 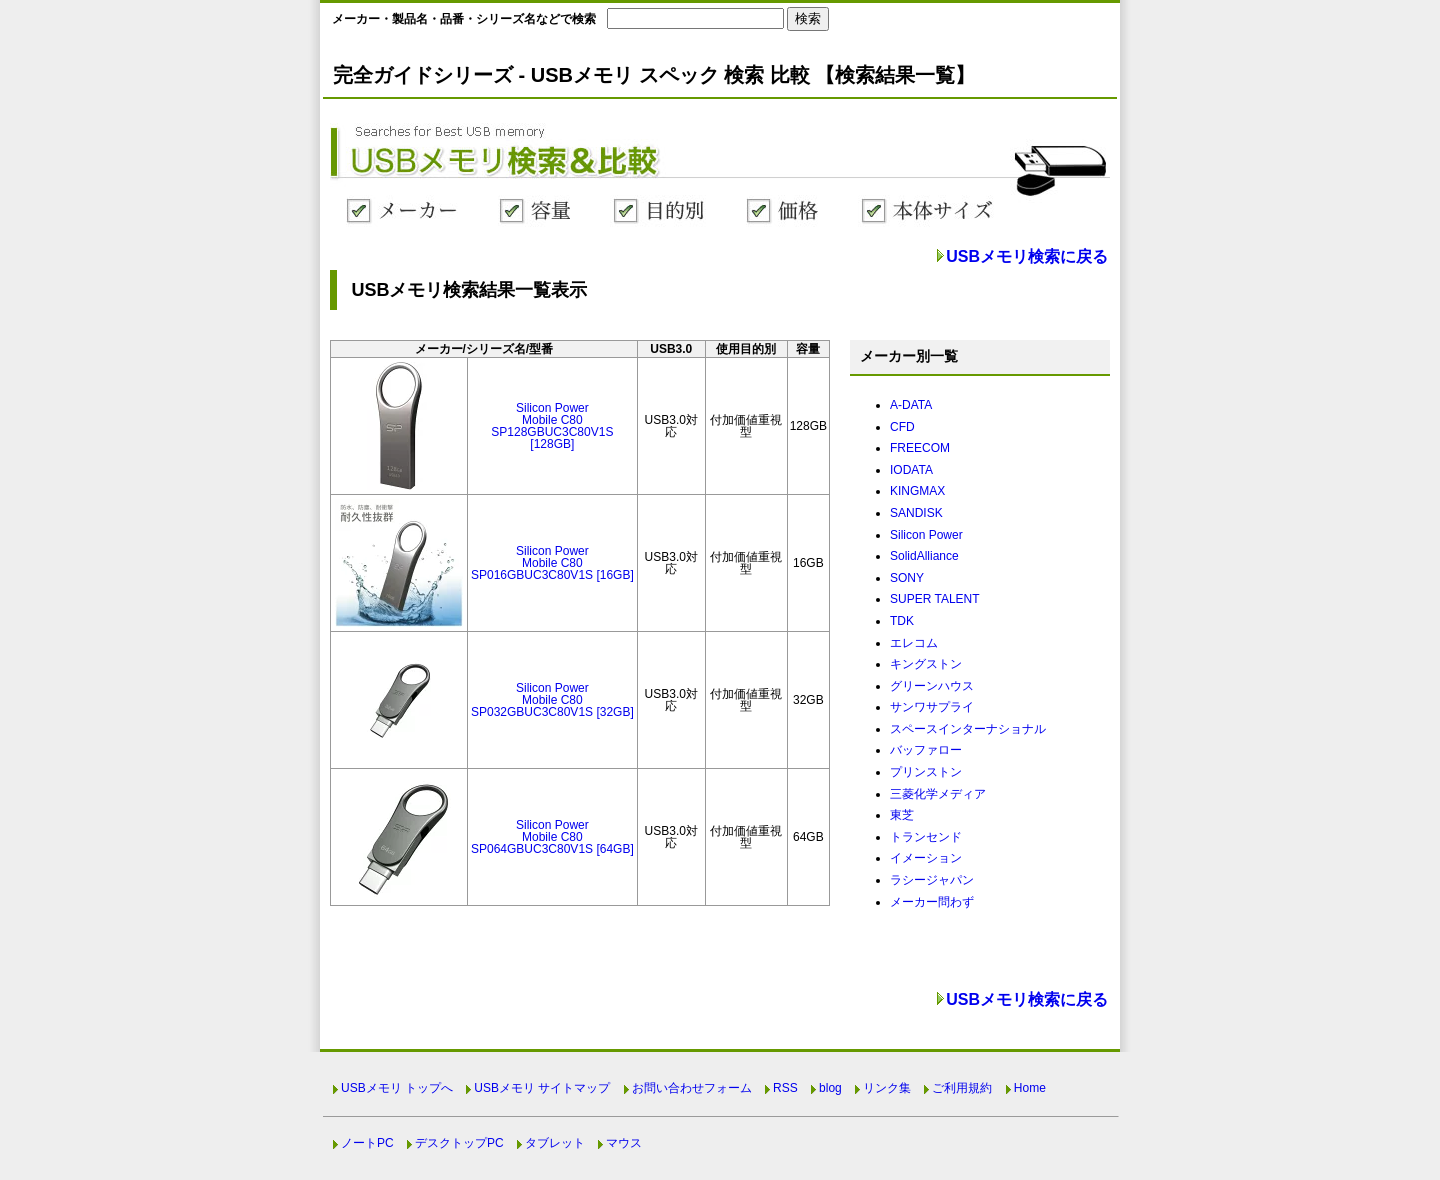 I want to click on マウス, so click(x=624, y=1143).